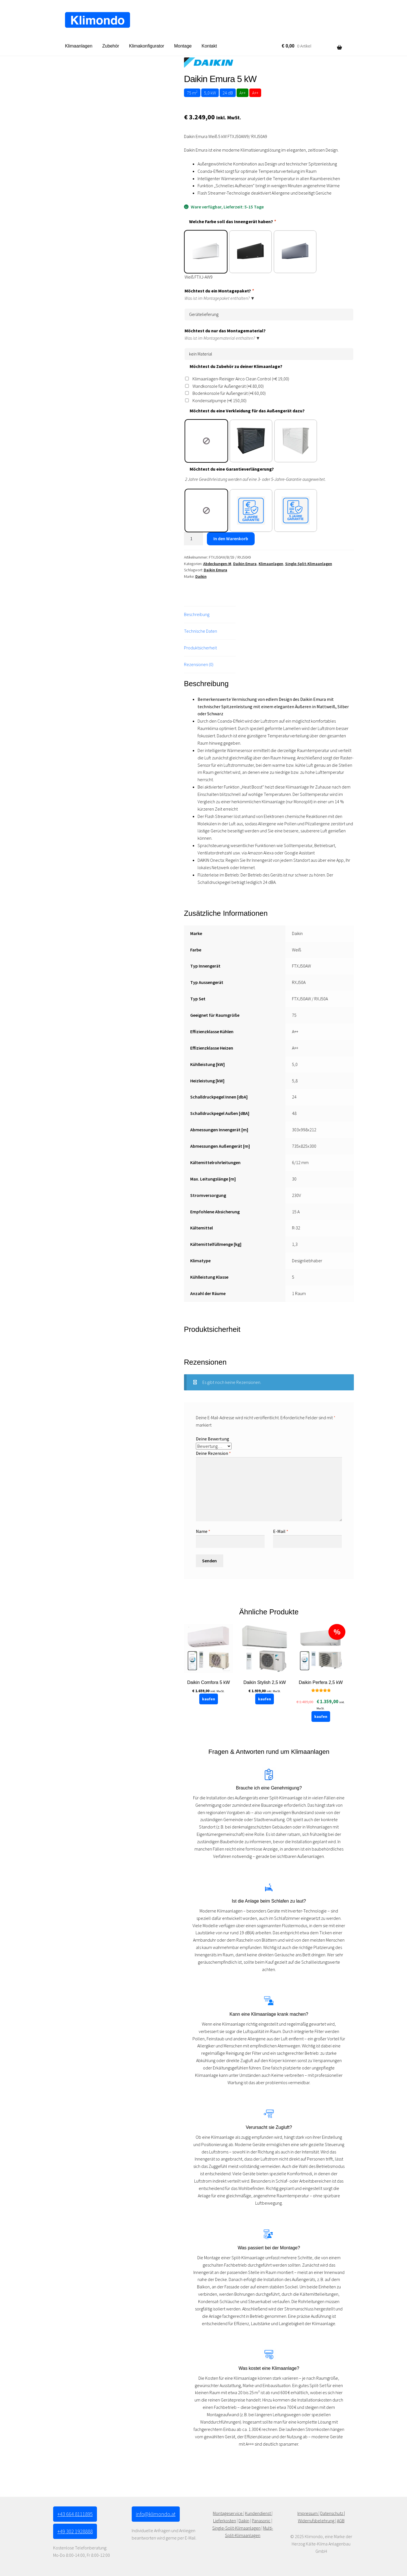  What do you see at coordinates (200, 631) in the screenshot?
I see `Technische Daten [tab]` at bounding box center [200, 631].